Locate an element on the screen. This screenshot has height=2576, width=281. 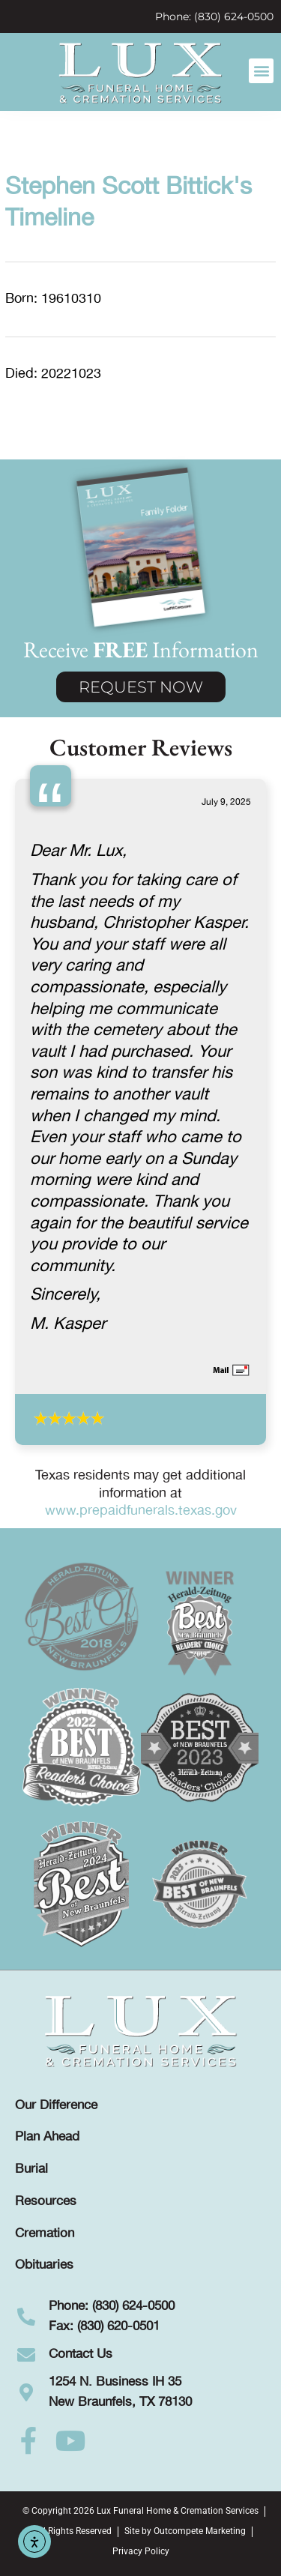
Outcompete Marketing is located at coordinates (200, 2531).